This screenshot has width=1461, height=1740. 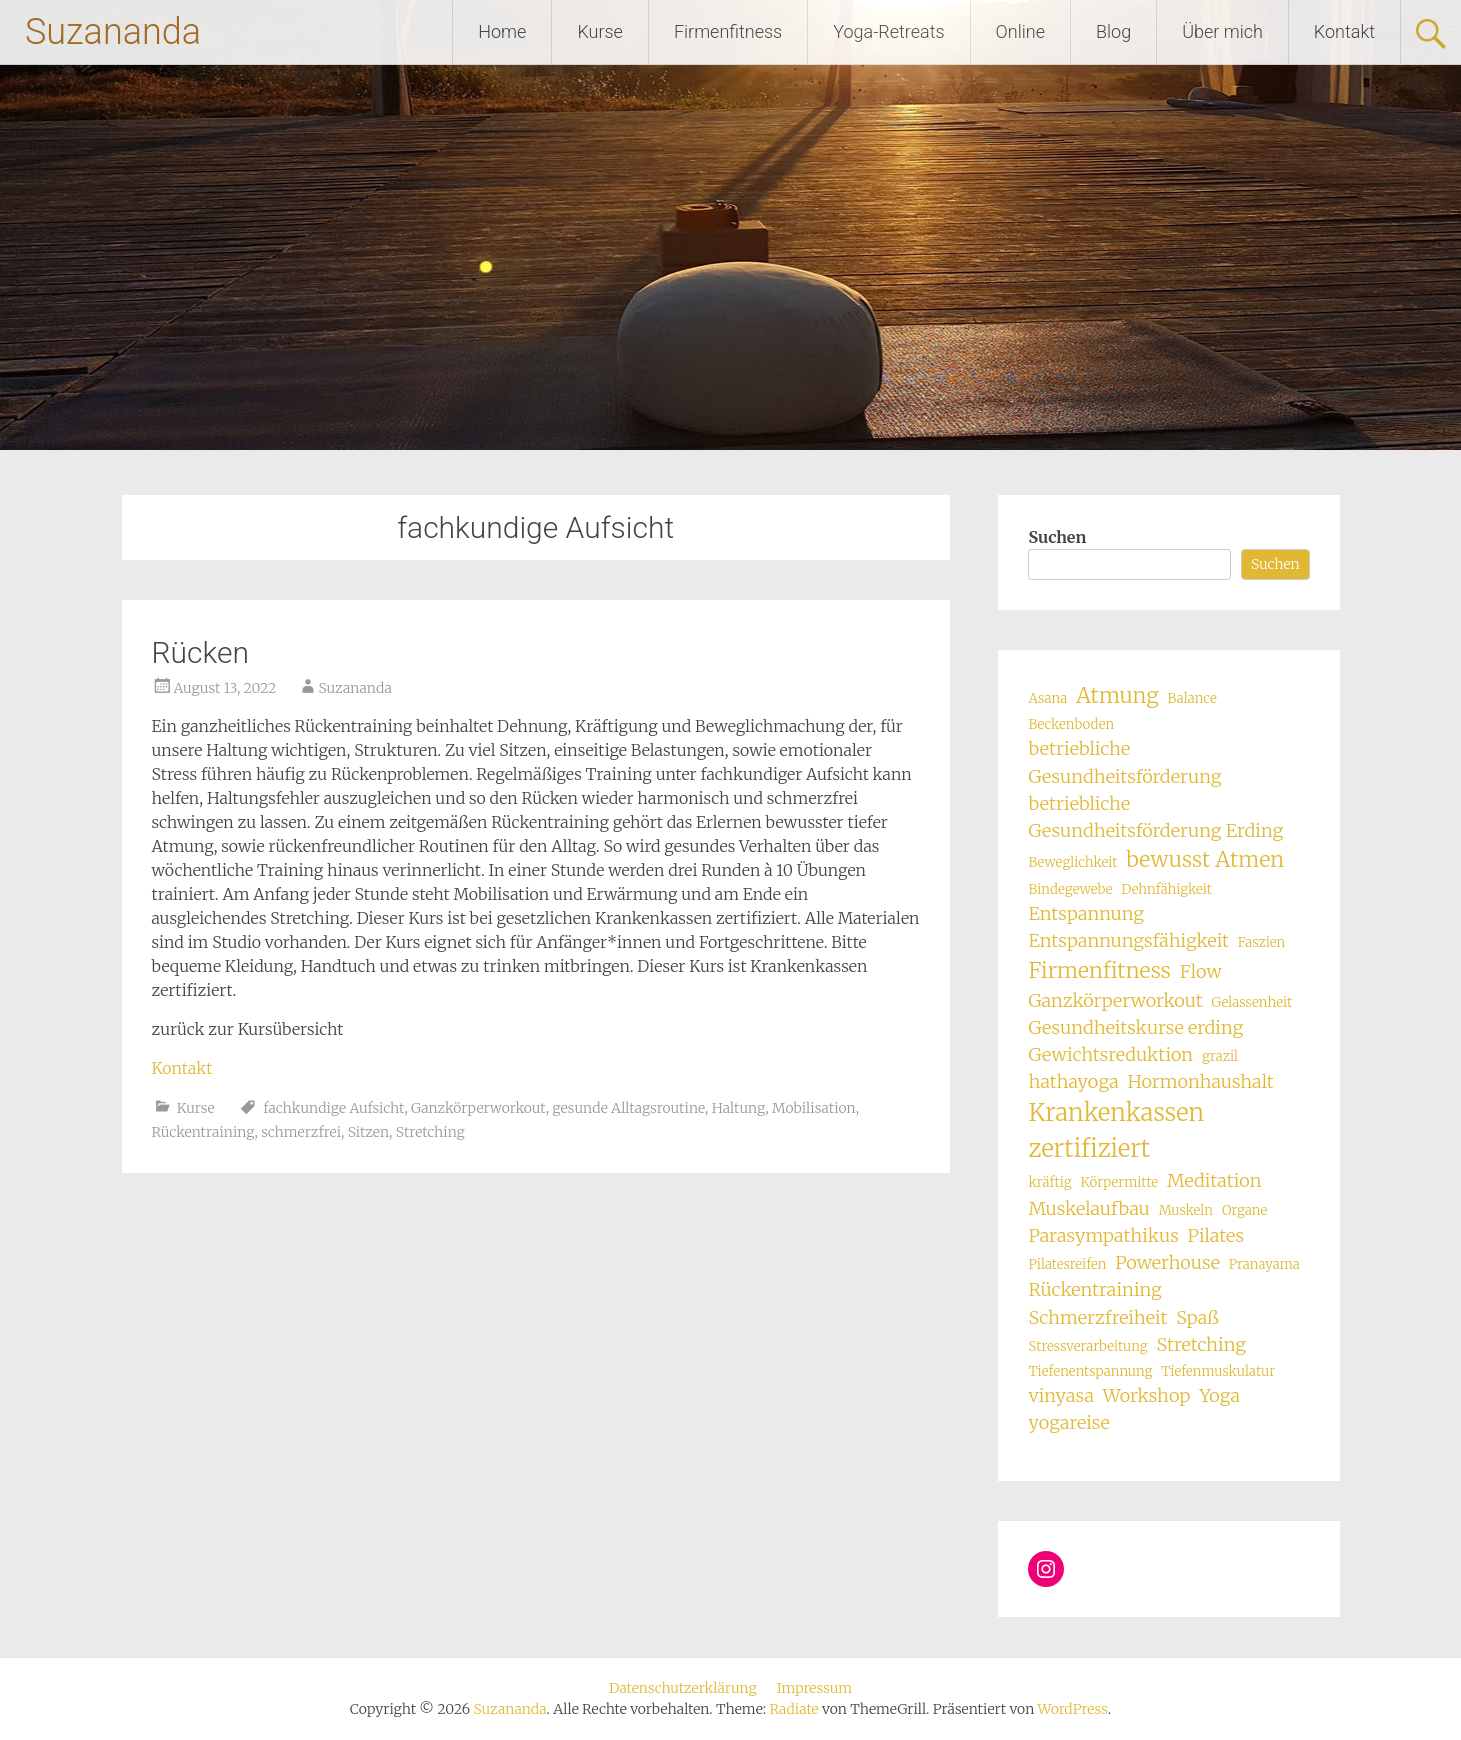 What do you see at coordinates (728, 31) in the screenshot?
I see `Firmenfitness` at bounding box center [728, 31].